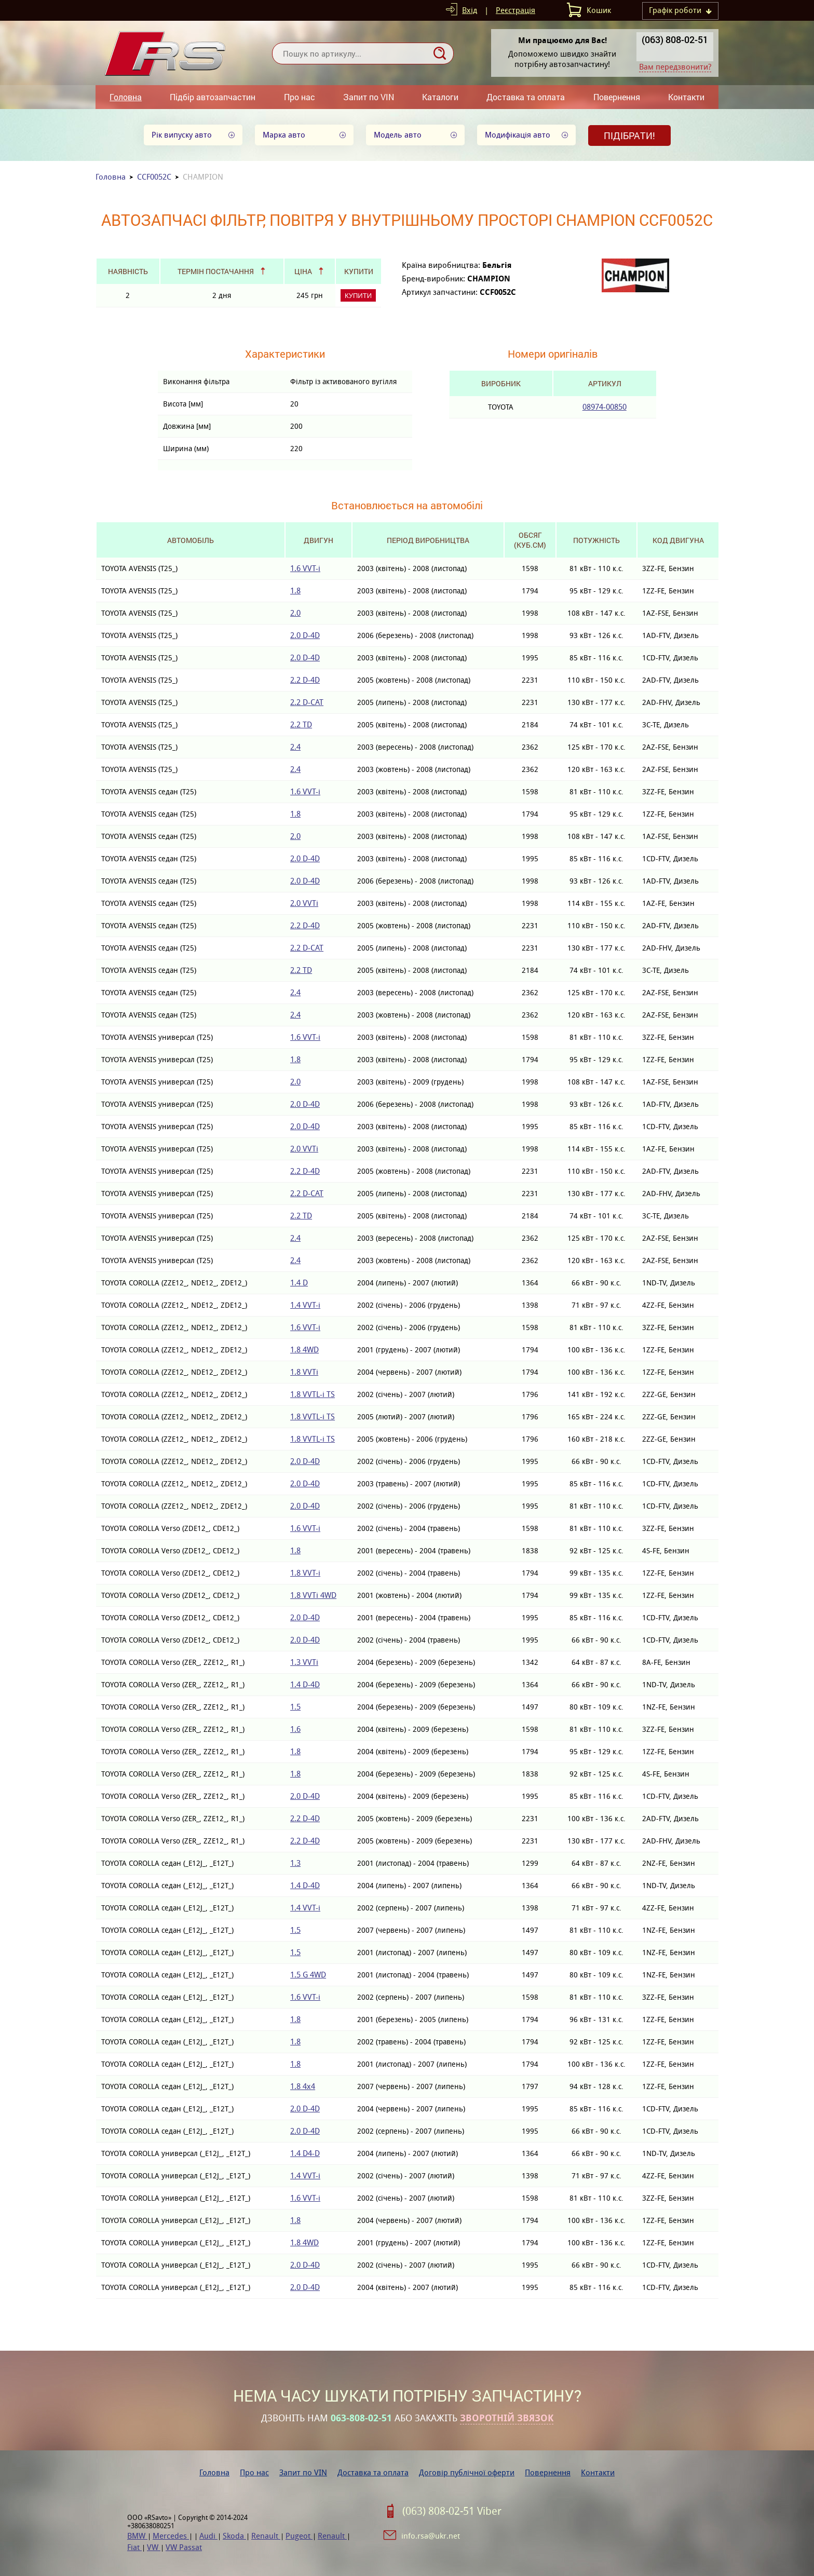 The height and width of the screenshot is (2576, 814). What do you see at coordinates (305, 1573) in the screenshot?
I see `1.8 VVT-i` at bounding box center [305, 1573].